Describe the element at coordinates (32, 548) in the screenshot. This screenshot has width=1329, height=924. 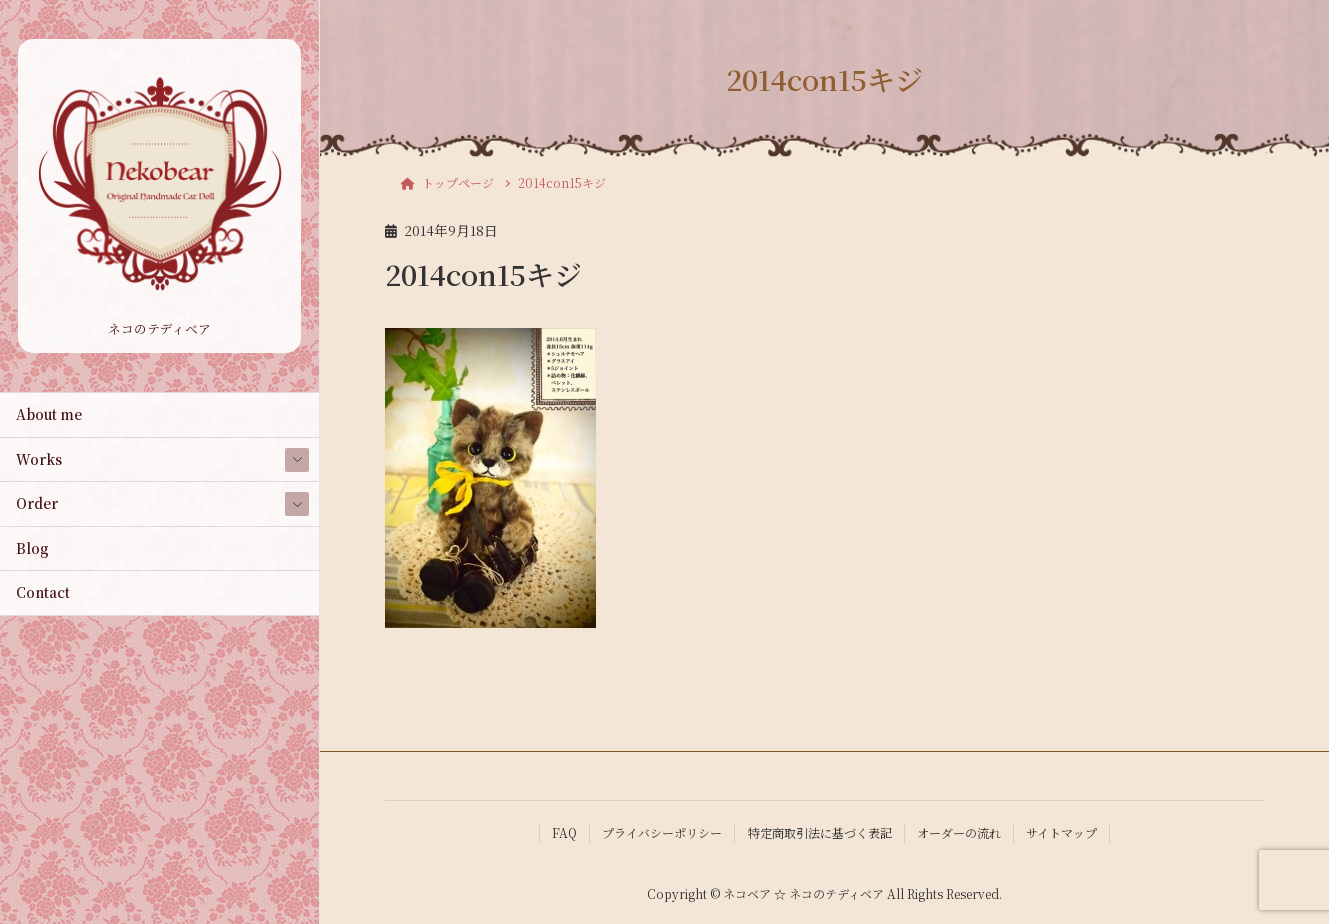
I see `Blog` at that location.